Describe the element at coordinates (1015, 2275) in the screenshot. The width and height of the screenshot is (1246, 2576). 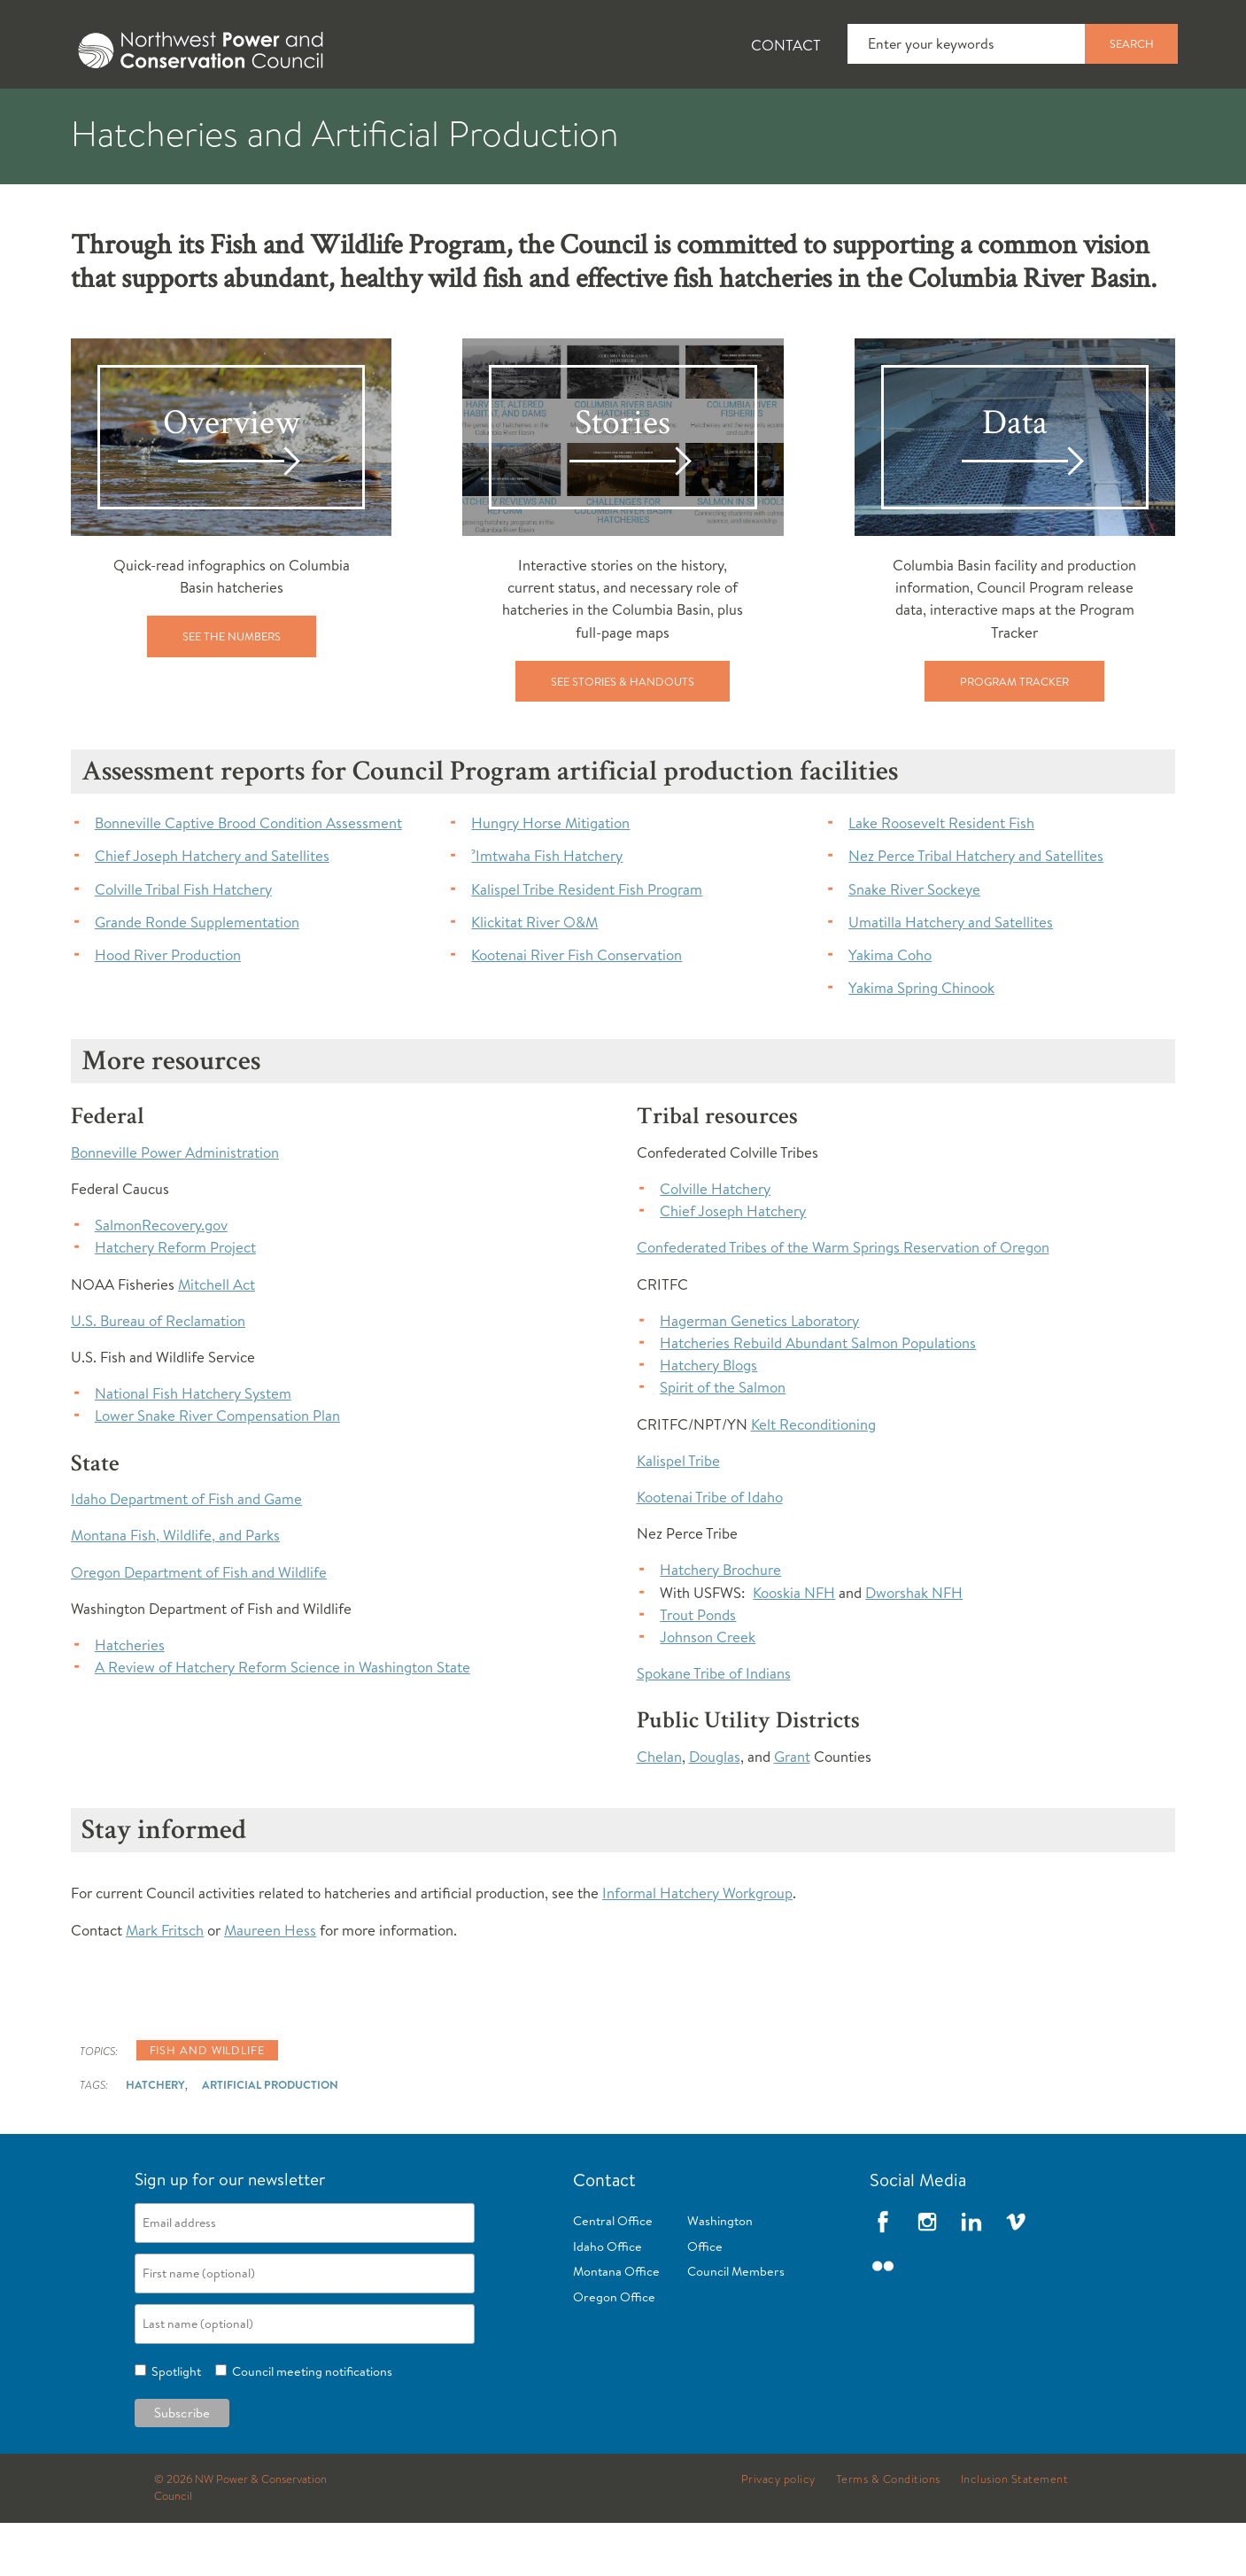
I see `Vimeo` at that location.